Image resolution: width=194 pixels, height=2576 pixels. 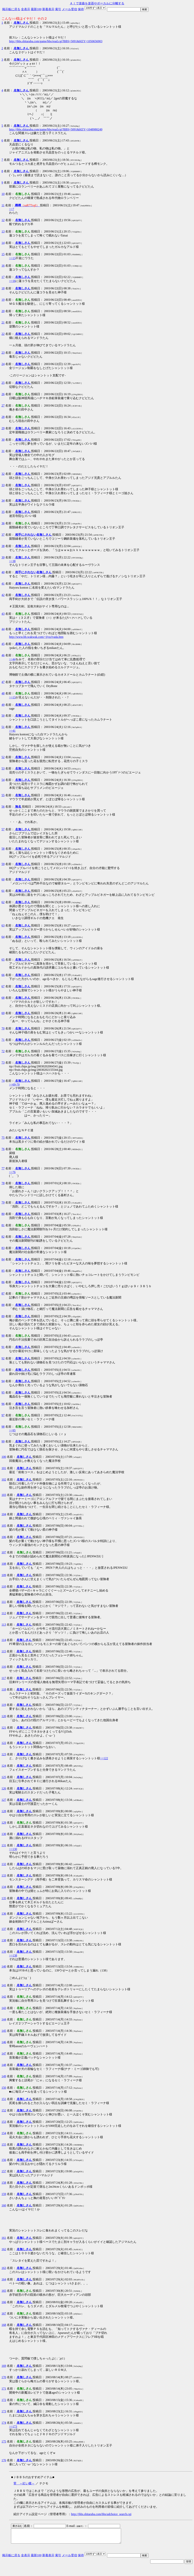 What do you see at coordinates (3, 1168) in the screenshot?
I see `77` at bounding box center [3, 1168].